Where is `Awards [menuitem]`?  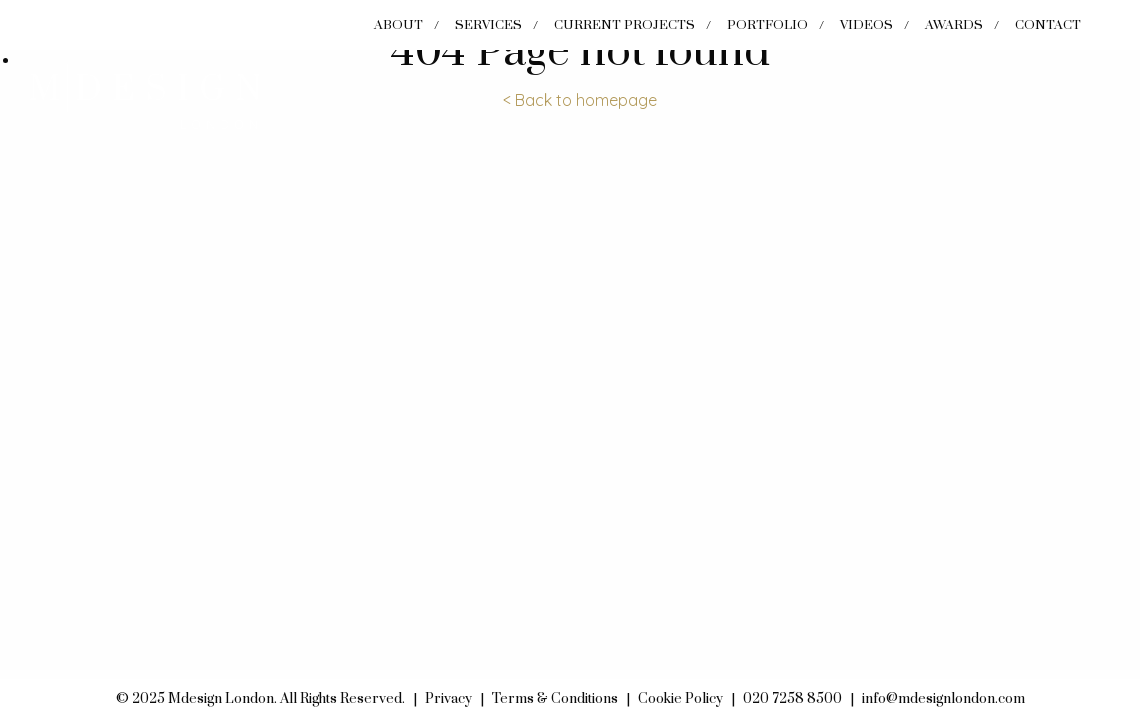 Awards [menuitem] is located at coordinates (954, 25).